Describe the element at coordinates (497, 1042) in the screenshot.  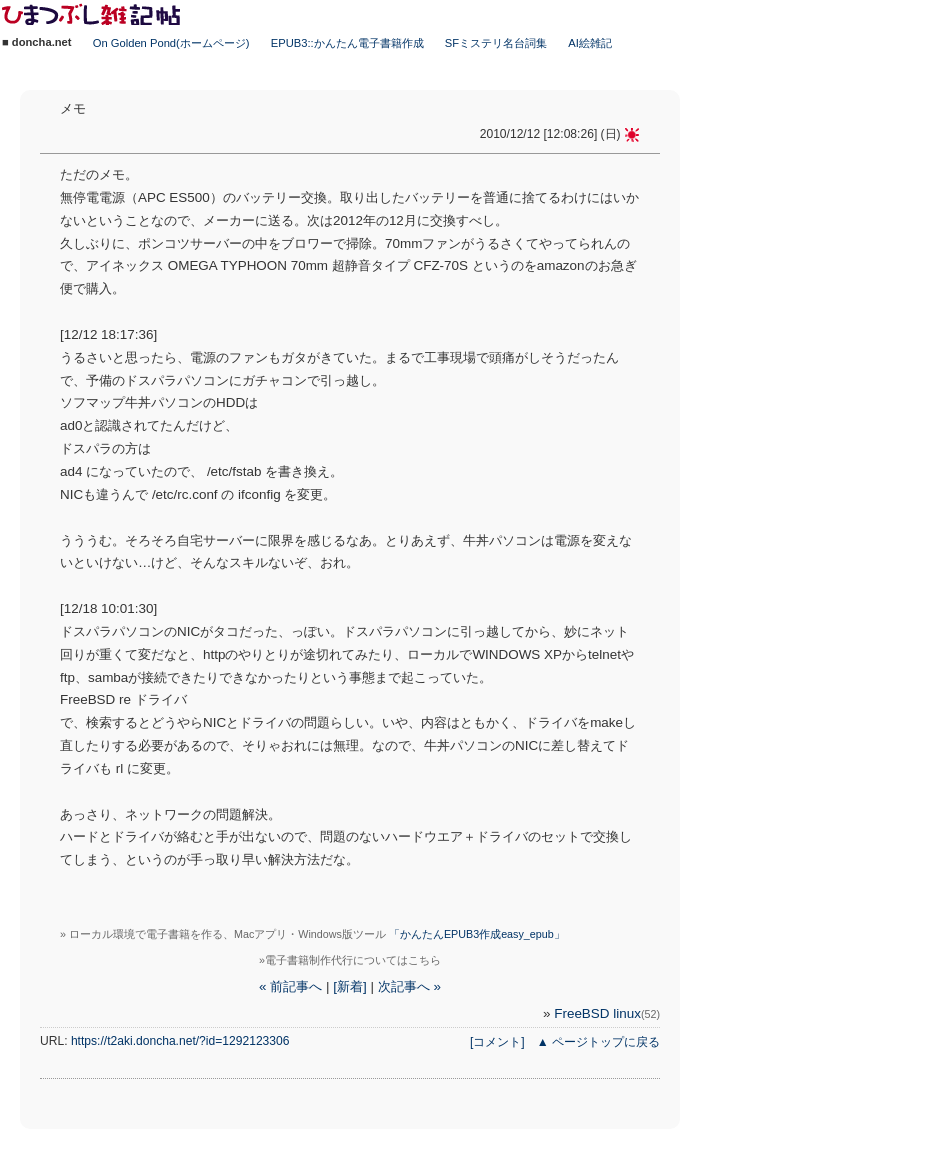
I see `[コメント]` at that location.